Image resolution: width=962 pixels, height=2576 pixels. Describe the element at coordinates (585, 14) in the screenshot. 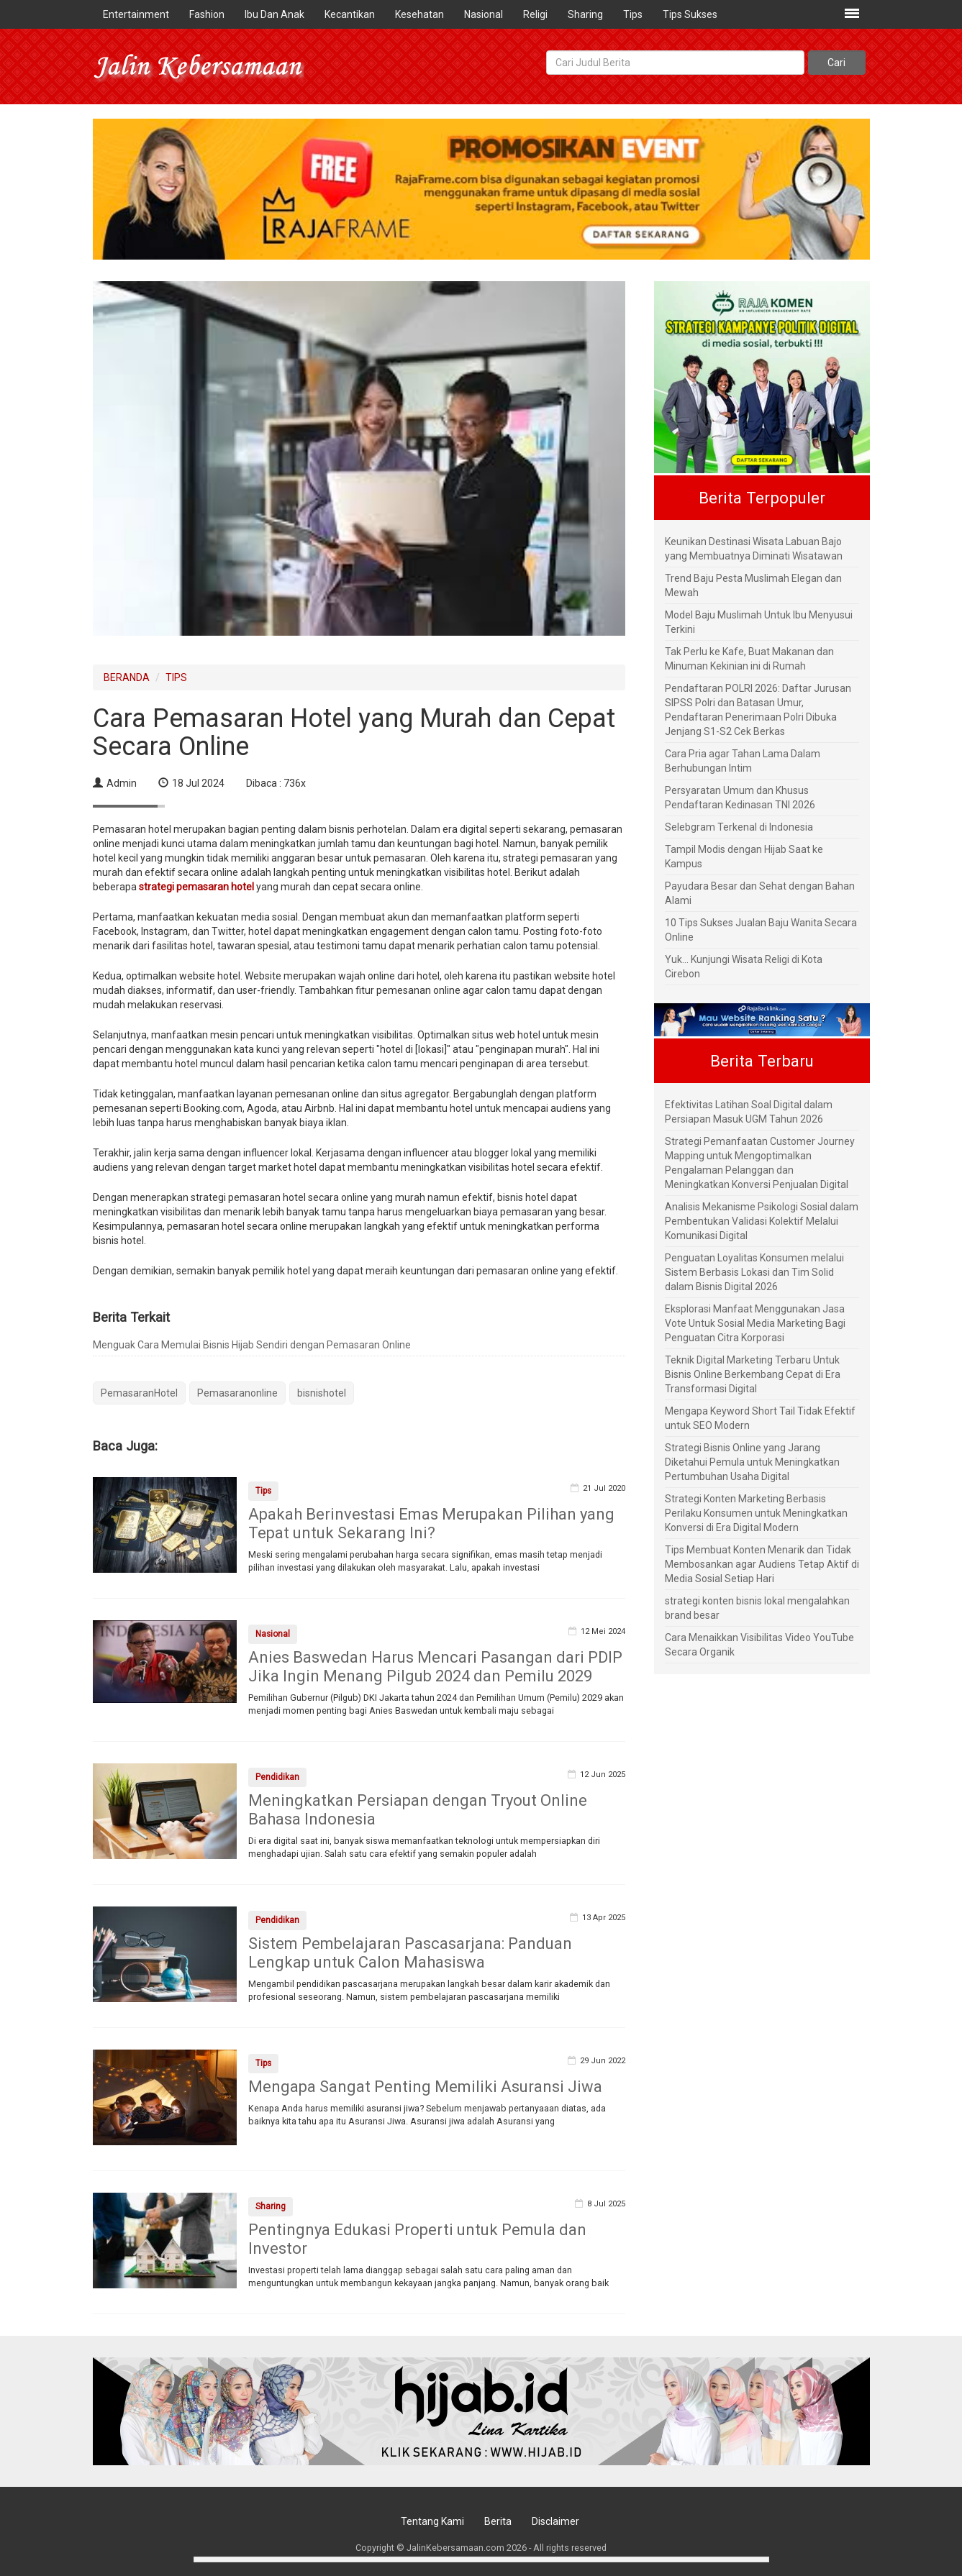

I see `Sharing` at that location.